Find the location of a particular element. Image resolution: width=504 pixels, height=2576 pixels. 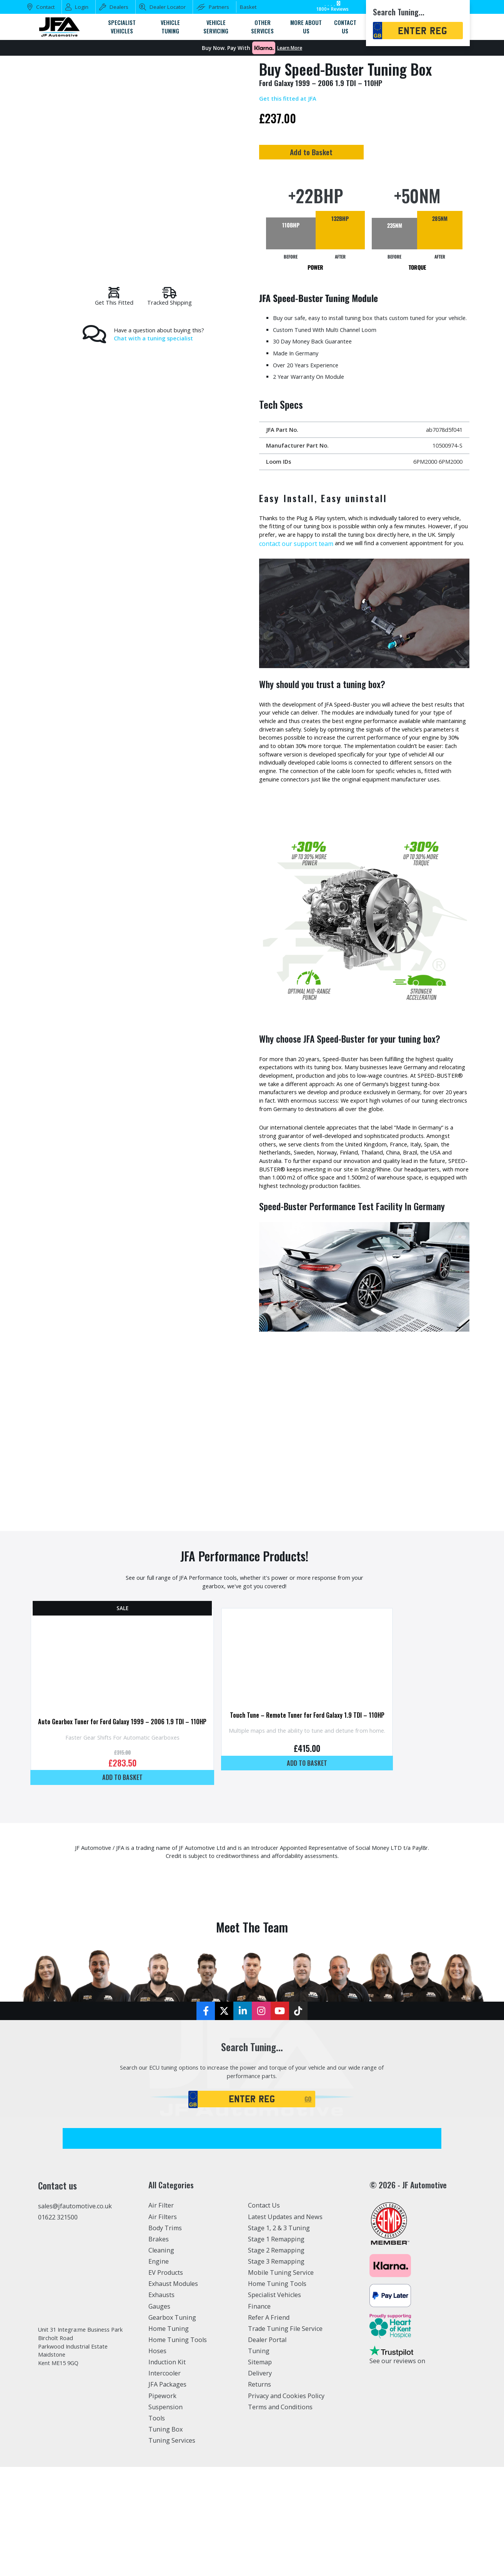

Induction Kit is located at coordinates (167, 2471).